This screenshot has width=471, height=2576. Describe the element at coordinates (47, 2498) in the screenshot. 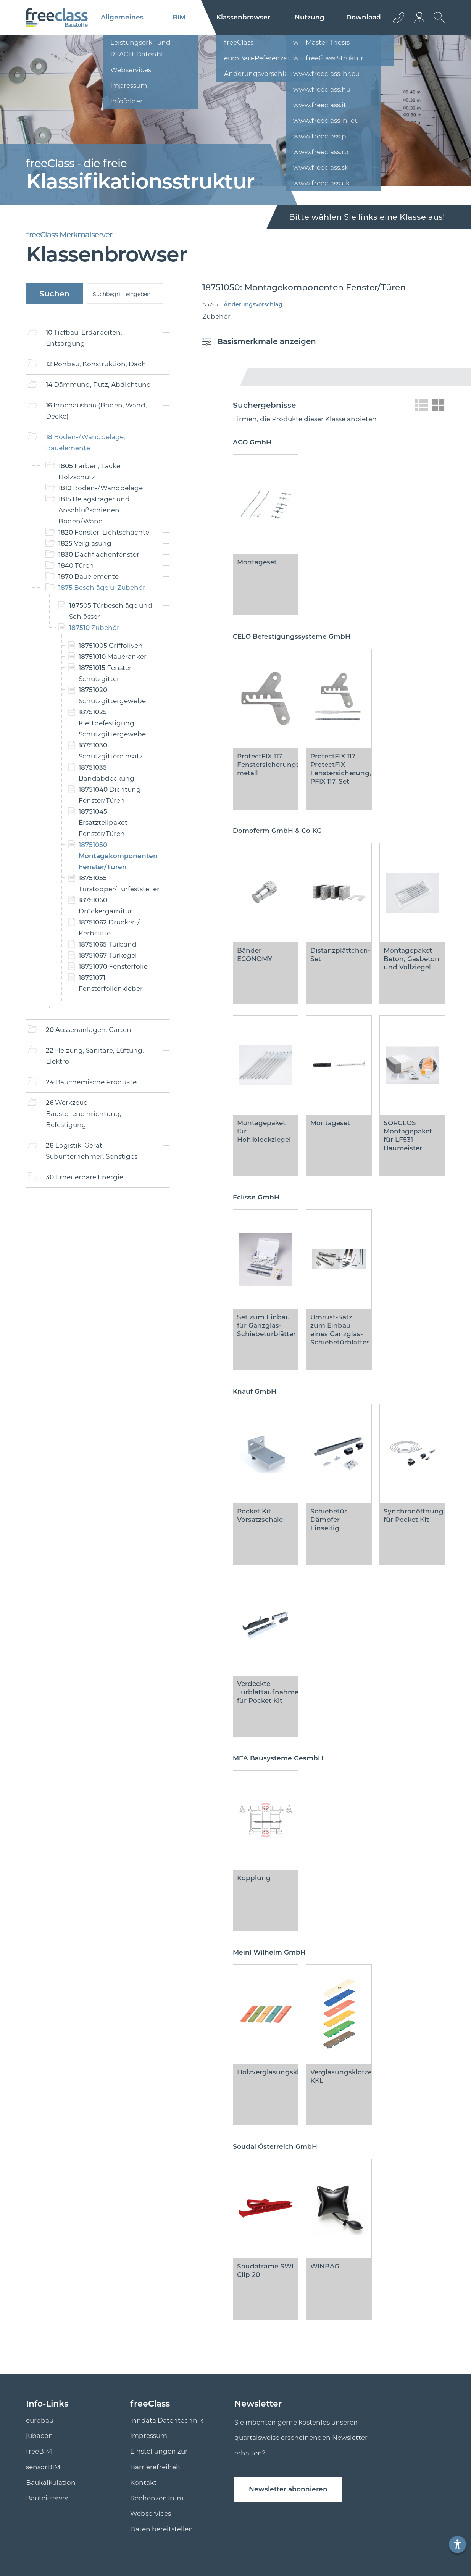

I see `Bauteilserver` at that location.